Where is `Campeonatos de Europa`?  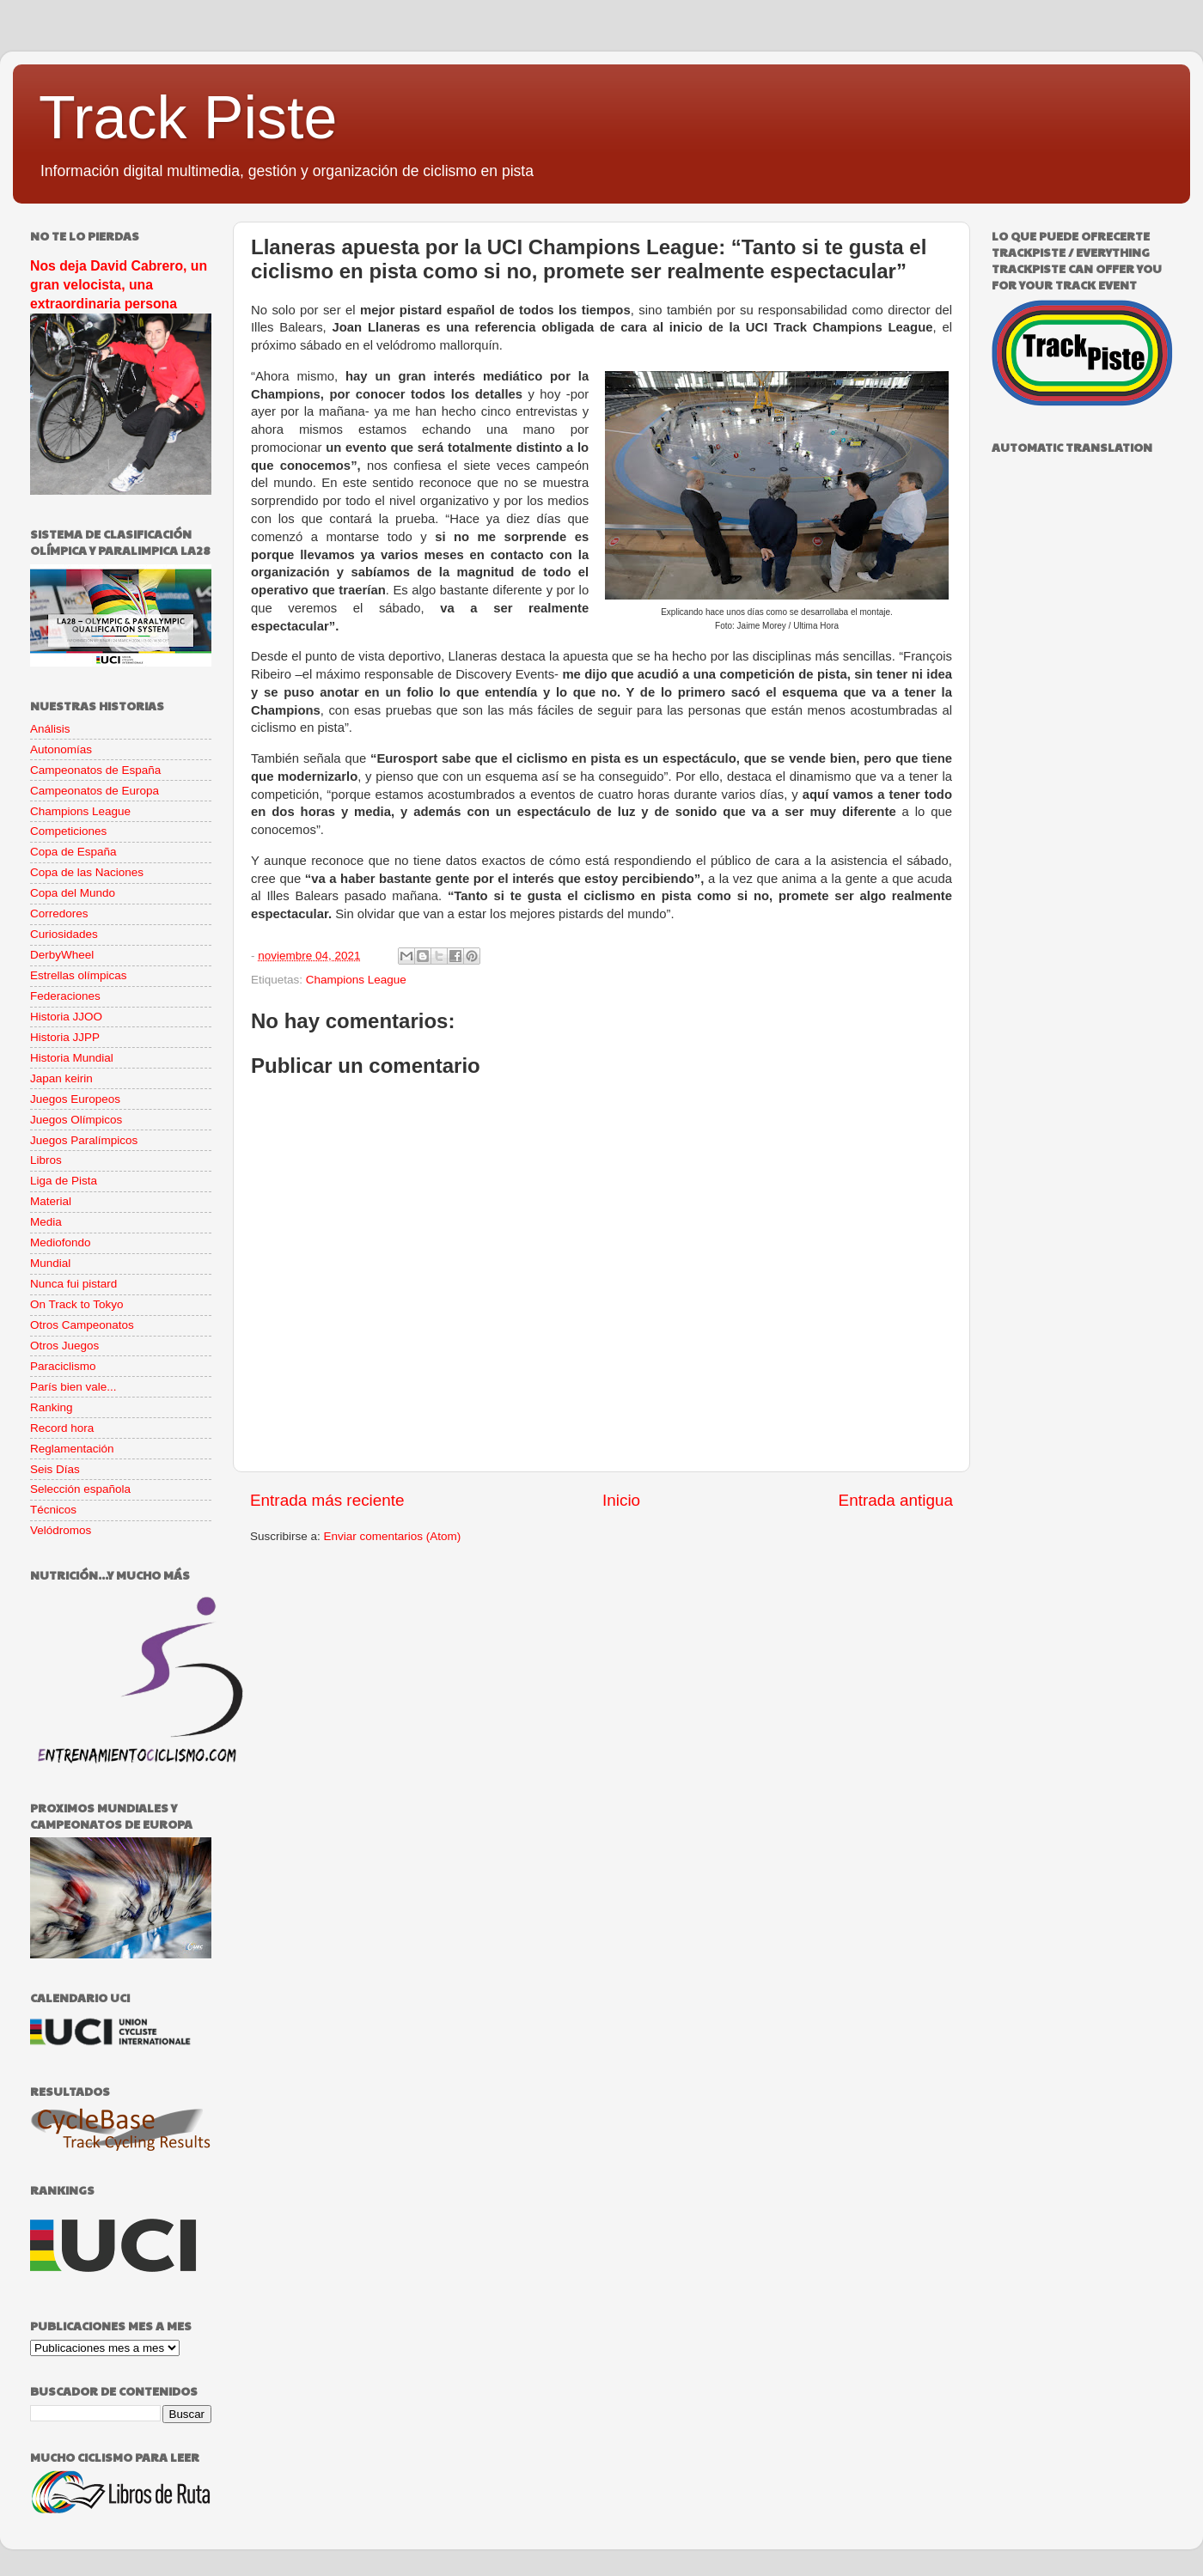
Campeonatos de Europa is located at coordinates (94, 790).